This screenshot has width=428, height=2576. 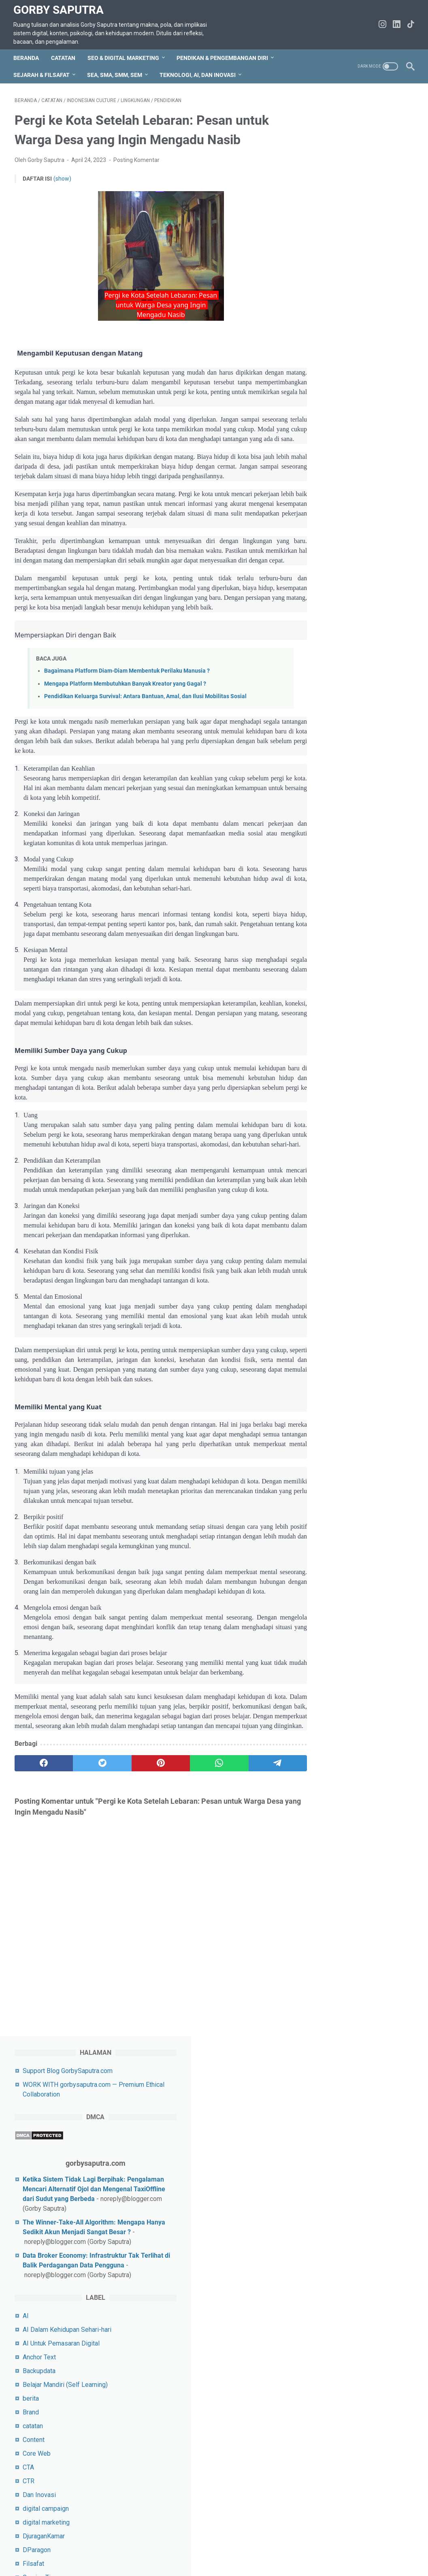 What do you see at coordinates (332, 663) in the screenshot?
I see `DParagon` at bounding box center [332, 663].